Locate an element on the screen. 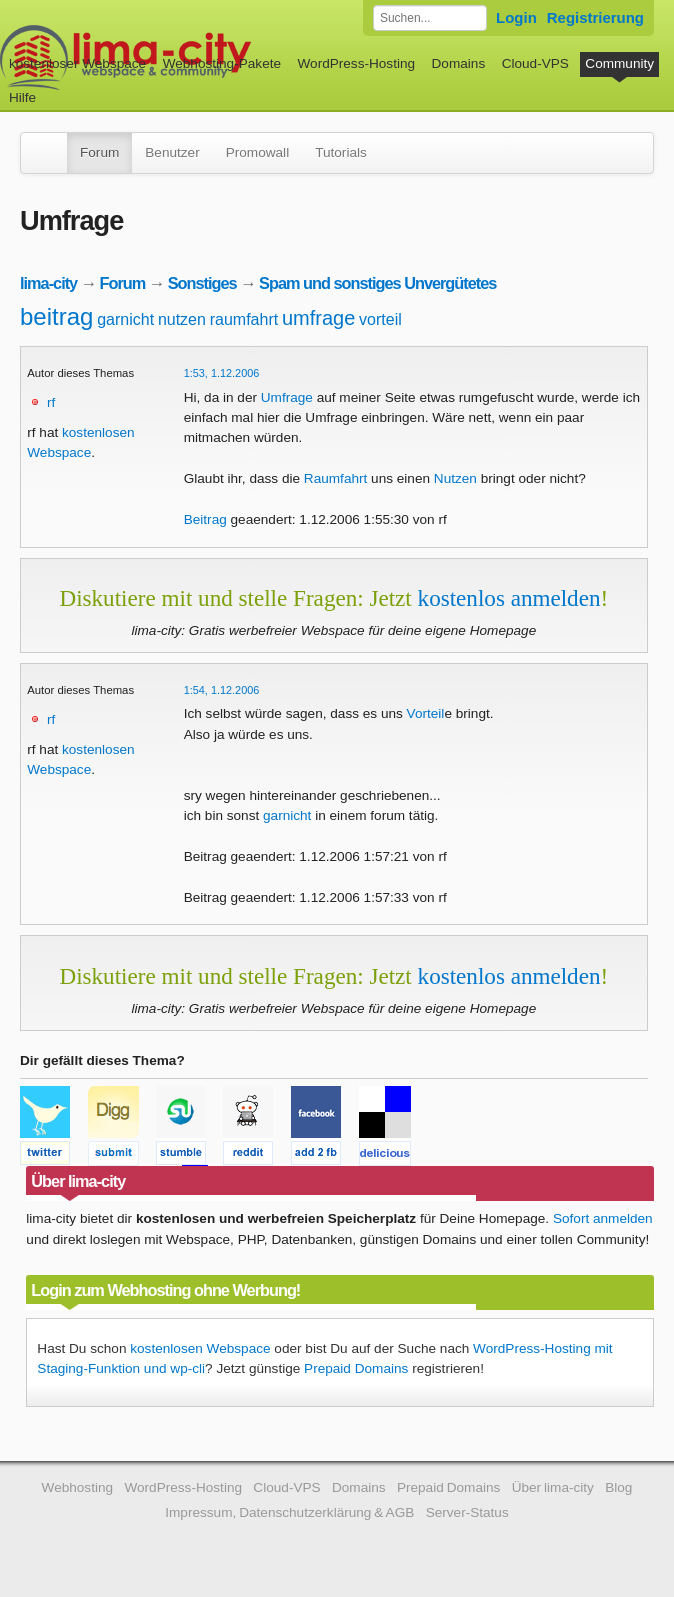 The image size is (674, 1597). Beitrag is located at coordinates (205, 519).